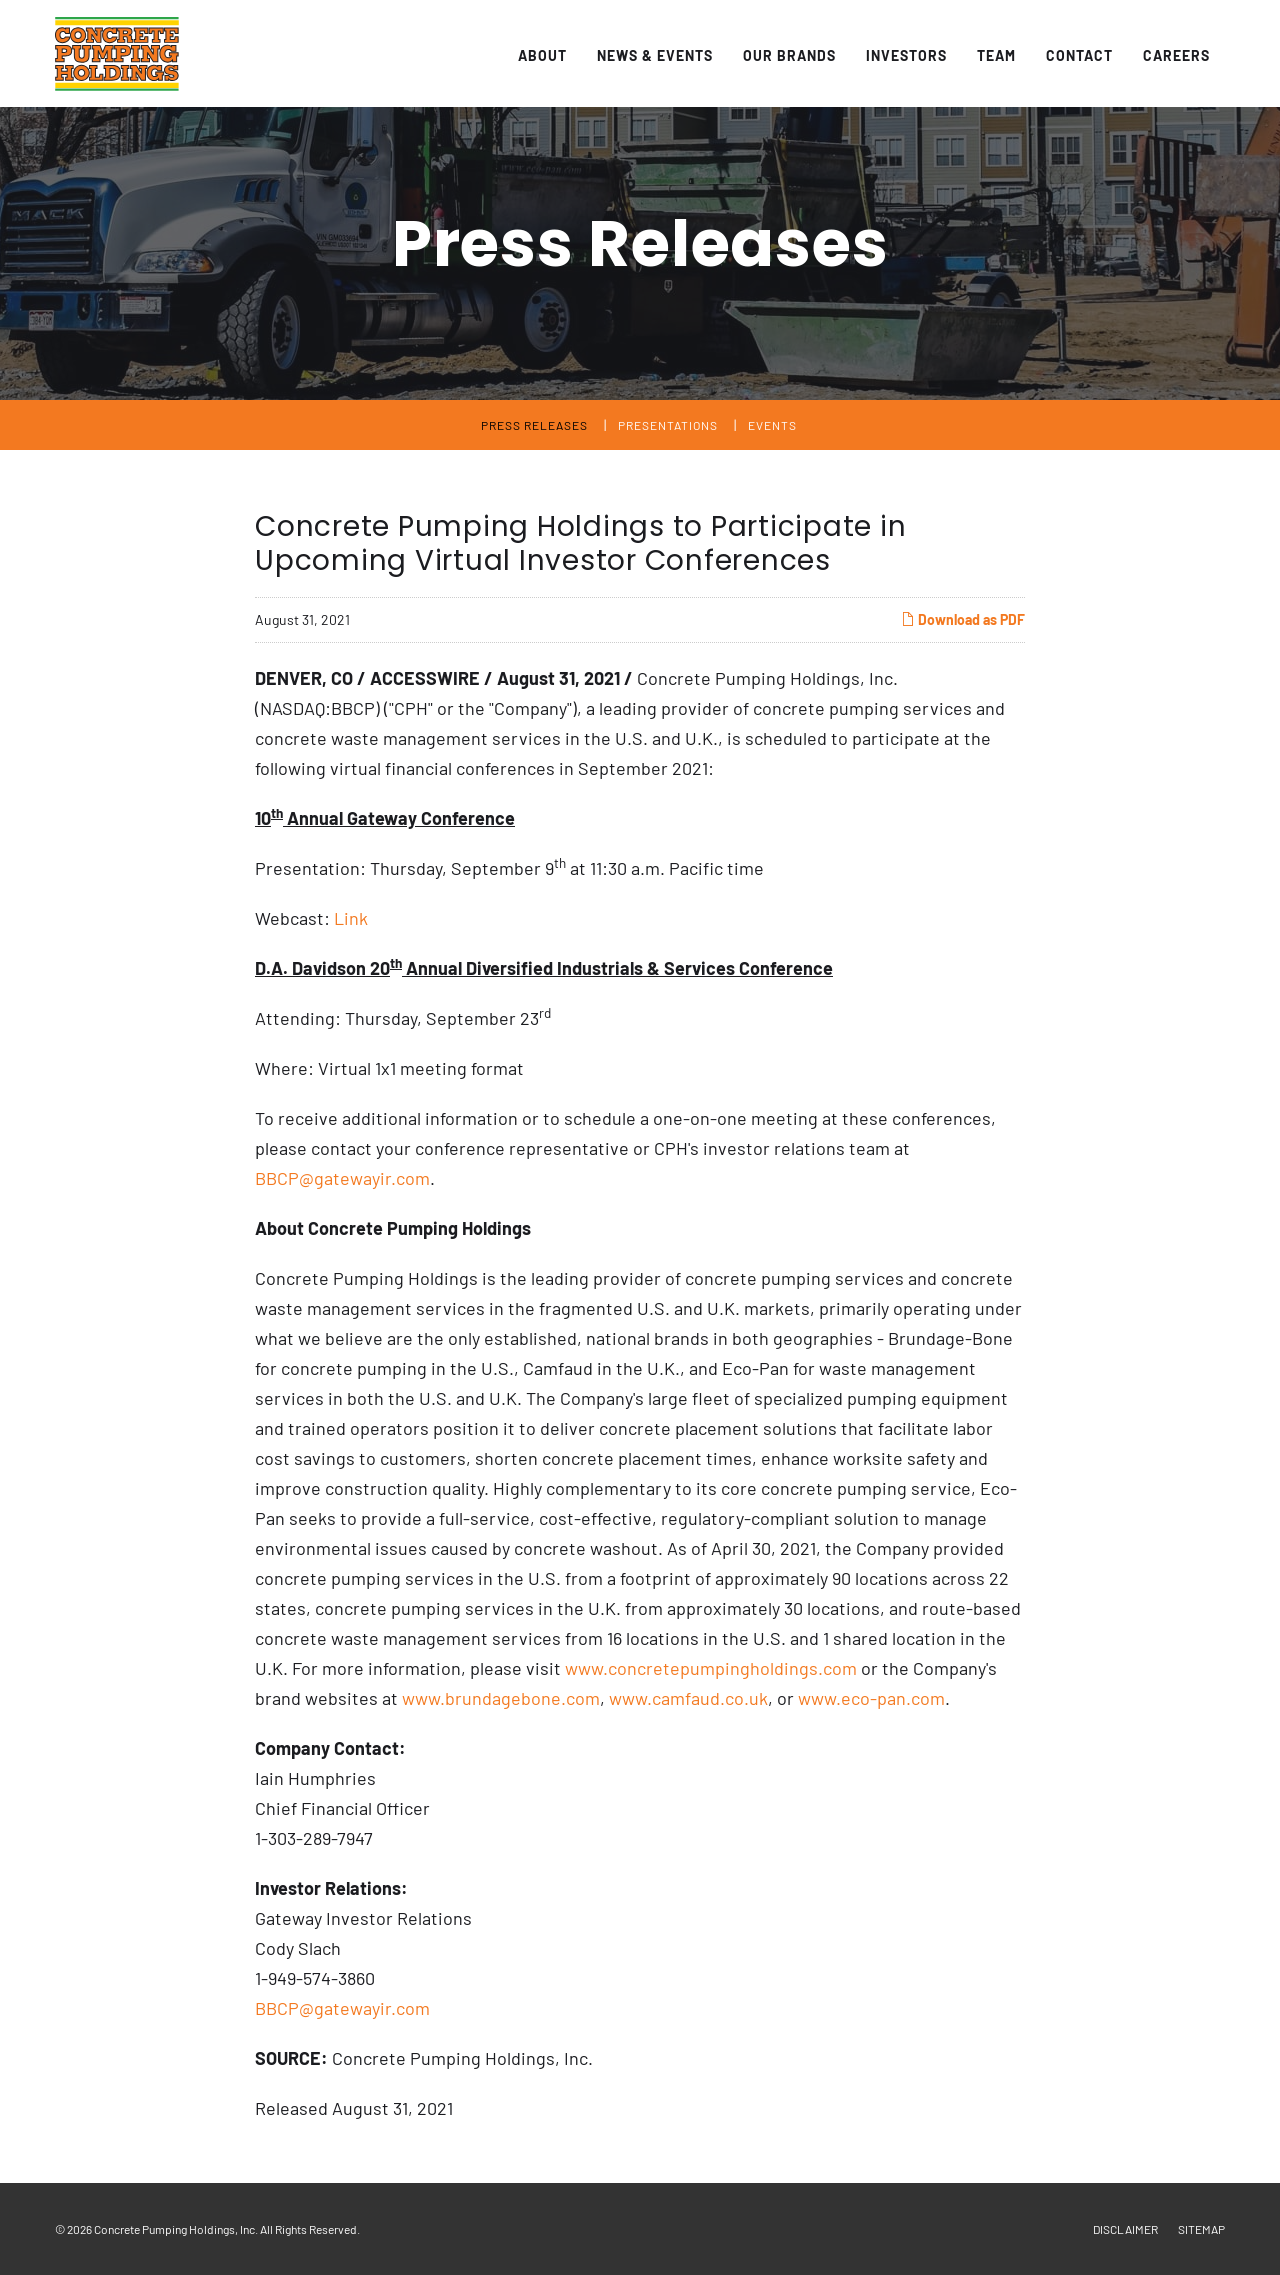  What do you see at coordinates (1079, 55) in the screenshot?
I see `Contact` at bounding box center [1079, 55].